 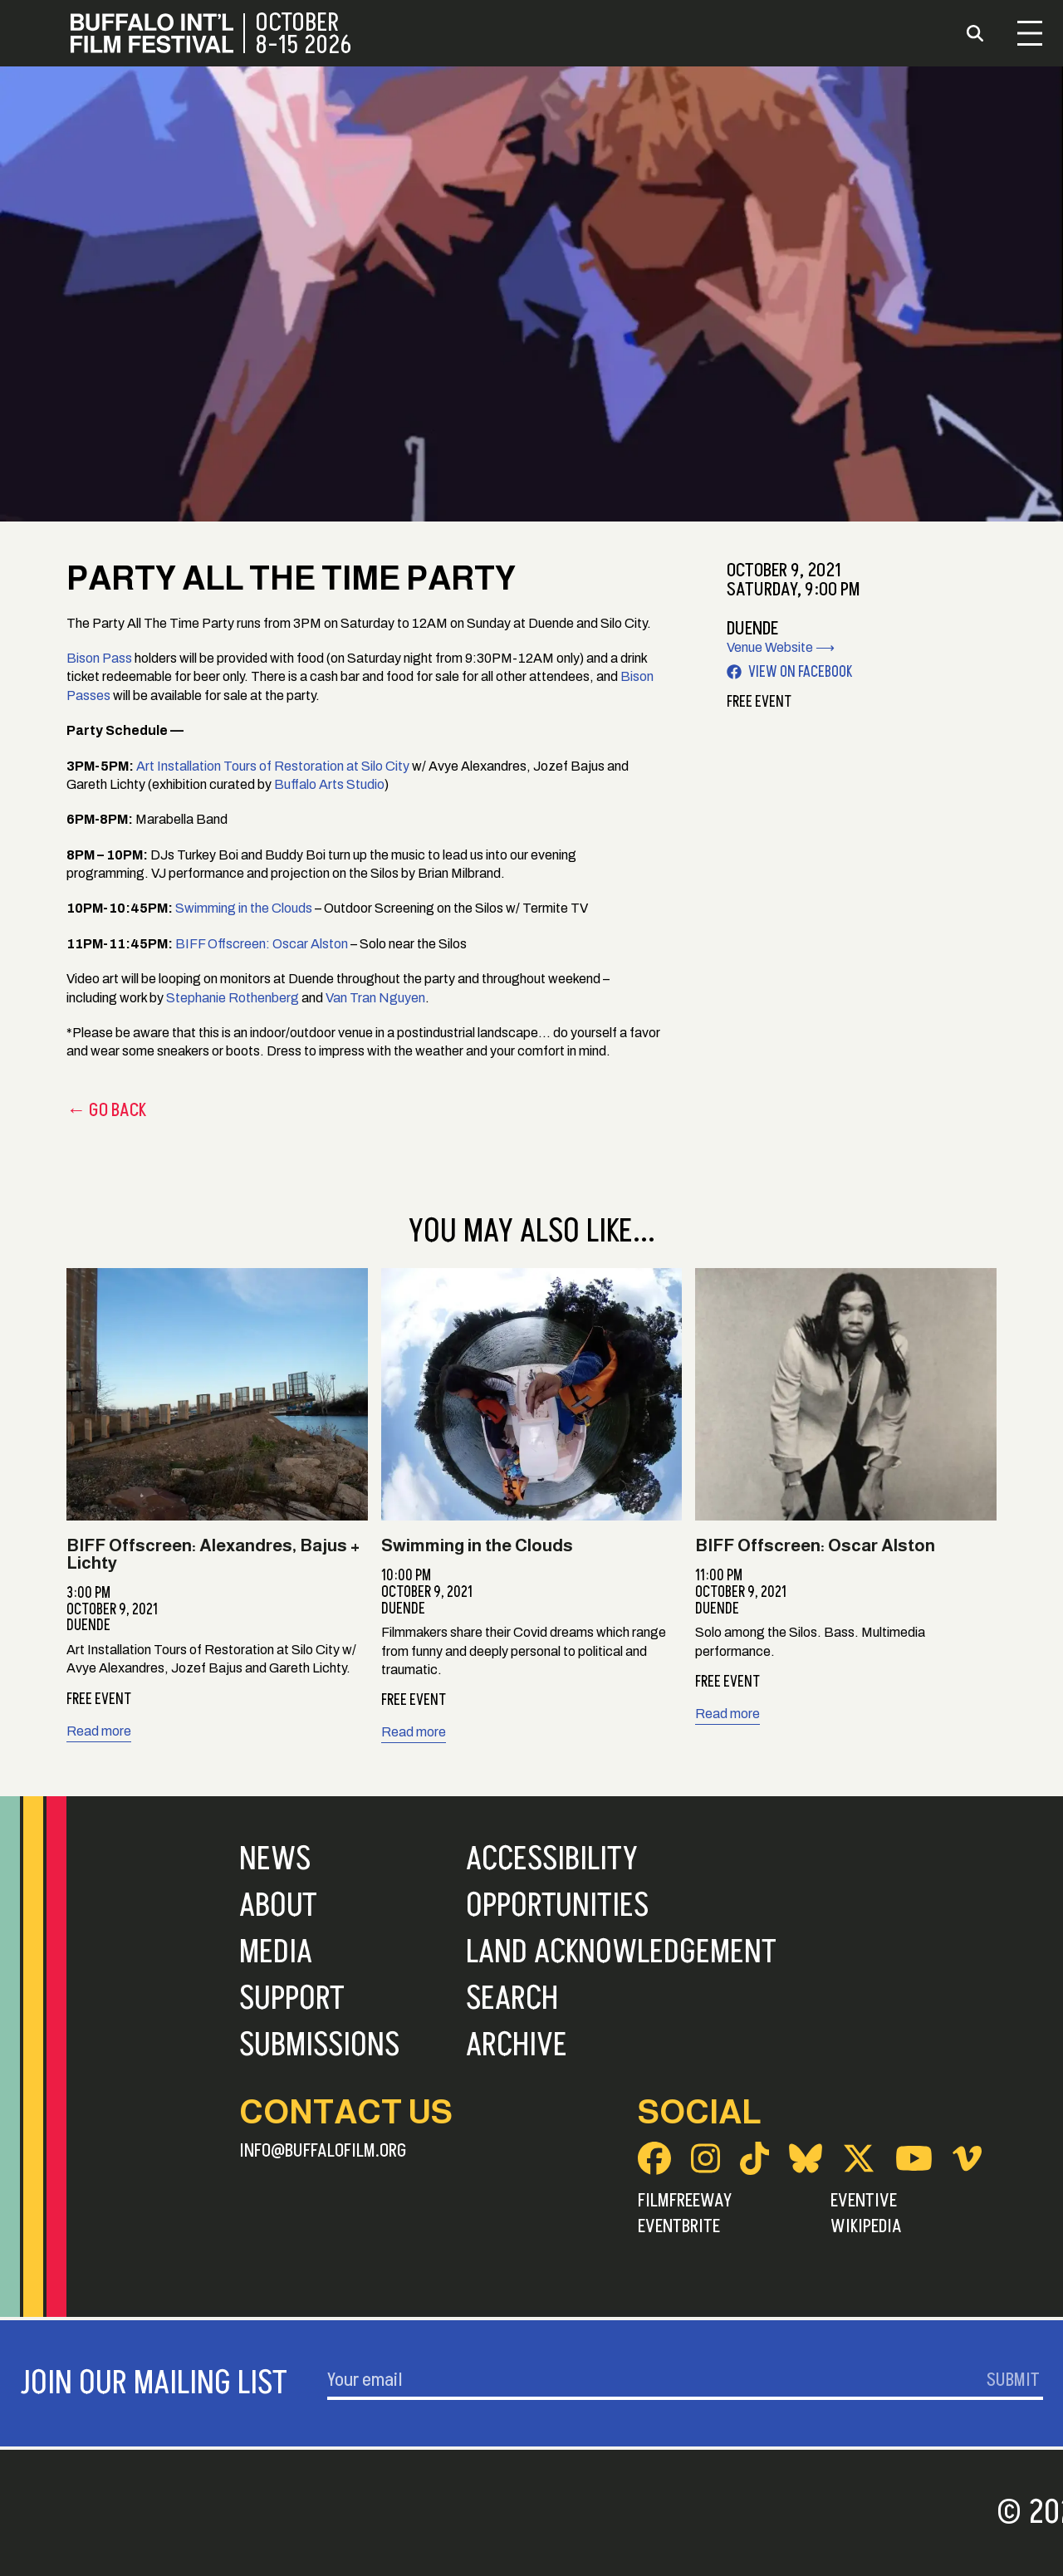 I want to click on Submissions, so click(x=319, y=2045).